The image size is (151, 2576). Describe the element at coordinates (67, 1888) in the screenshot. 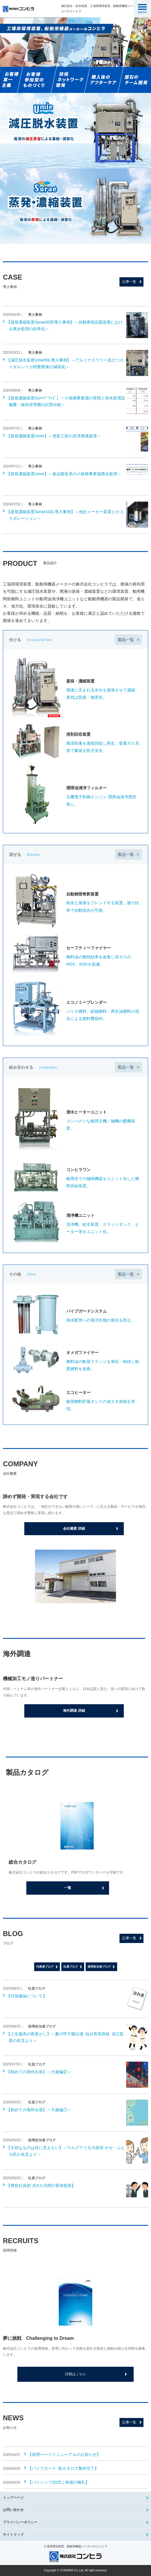

I see `一覧` at that location.